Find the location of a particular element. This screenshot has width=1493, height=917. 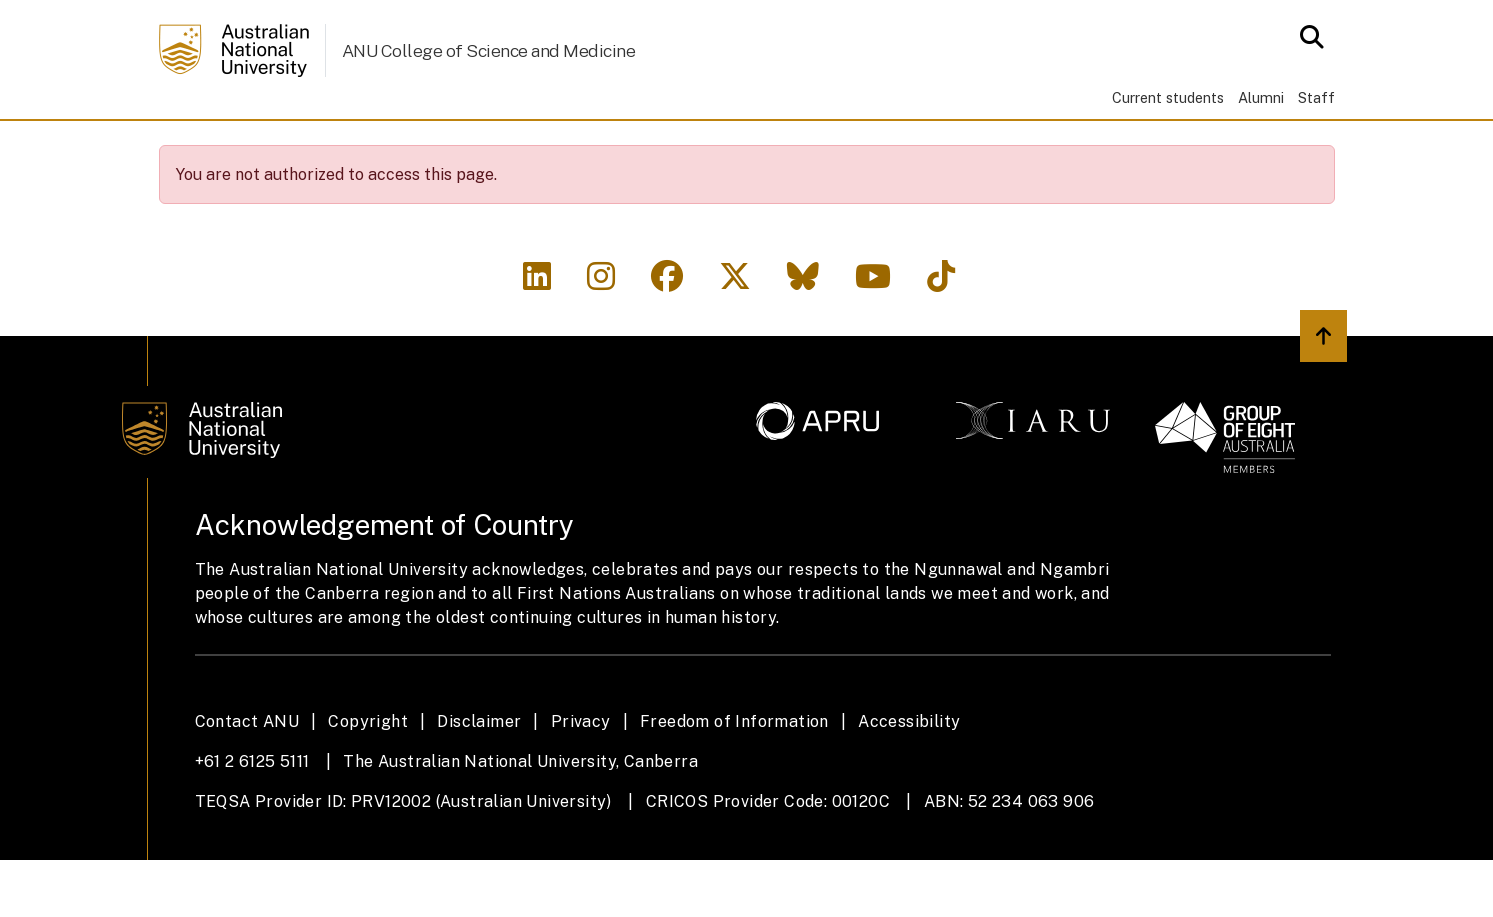

Accessibility is located at coordinates (909, 778).